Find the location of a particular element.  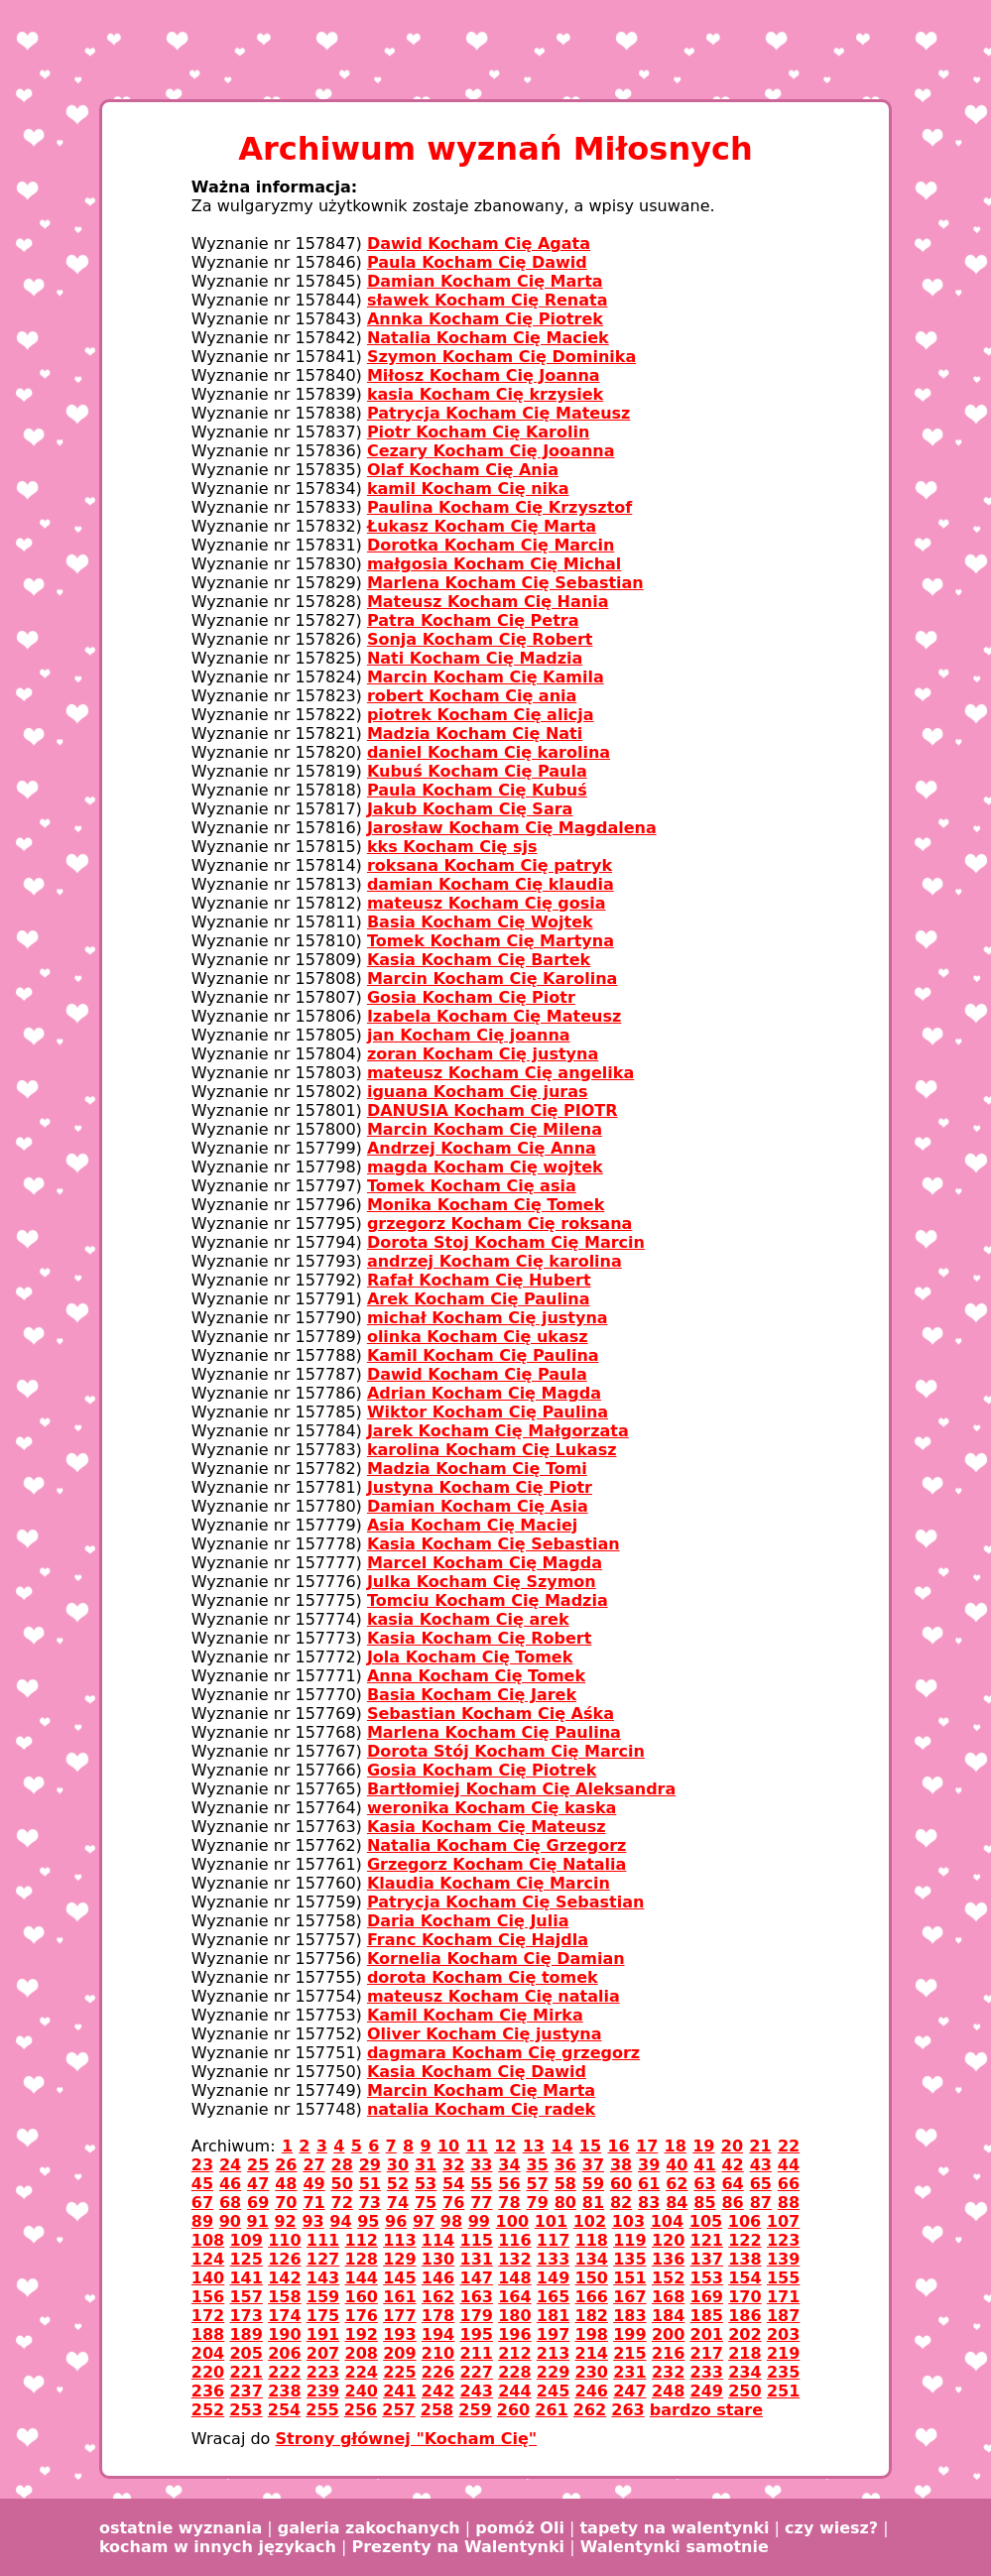

241 is located at coordinates (399, 2391).